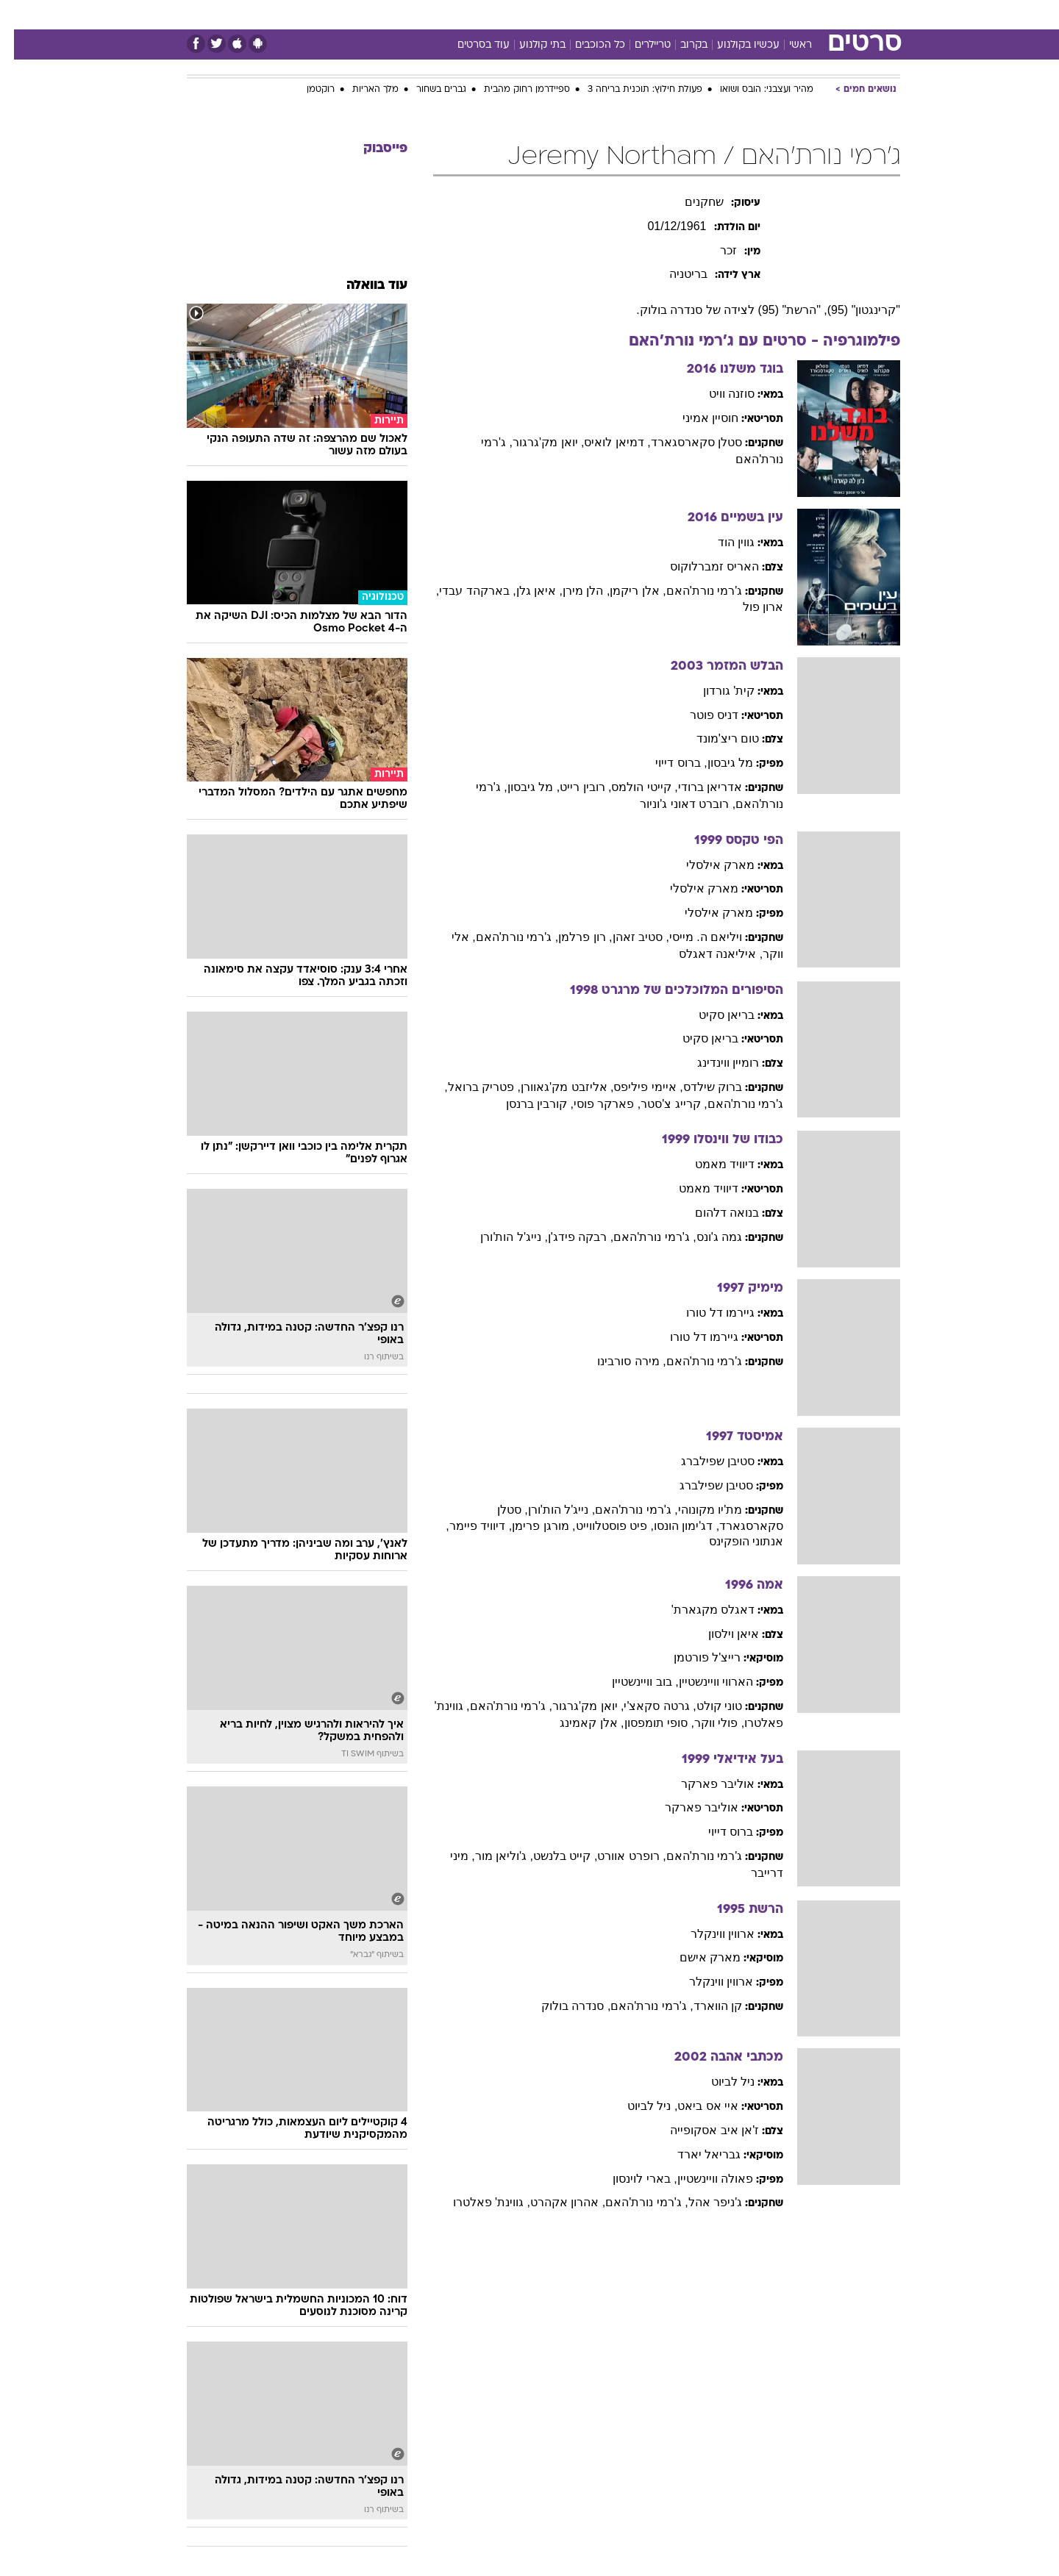 The width and height of the screenshot is (1059, 2576). I want to click on מל גיבסון, so click(716, 762).